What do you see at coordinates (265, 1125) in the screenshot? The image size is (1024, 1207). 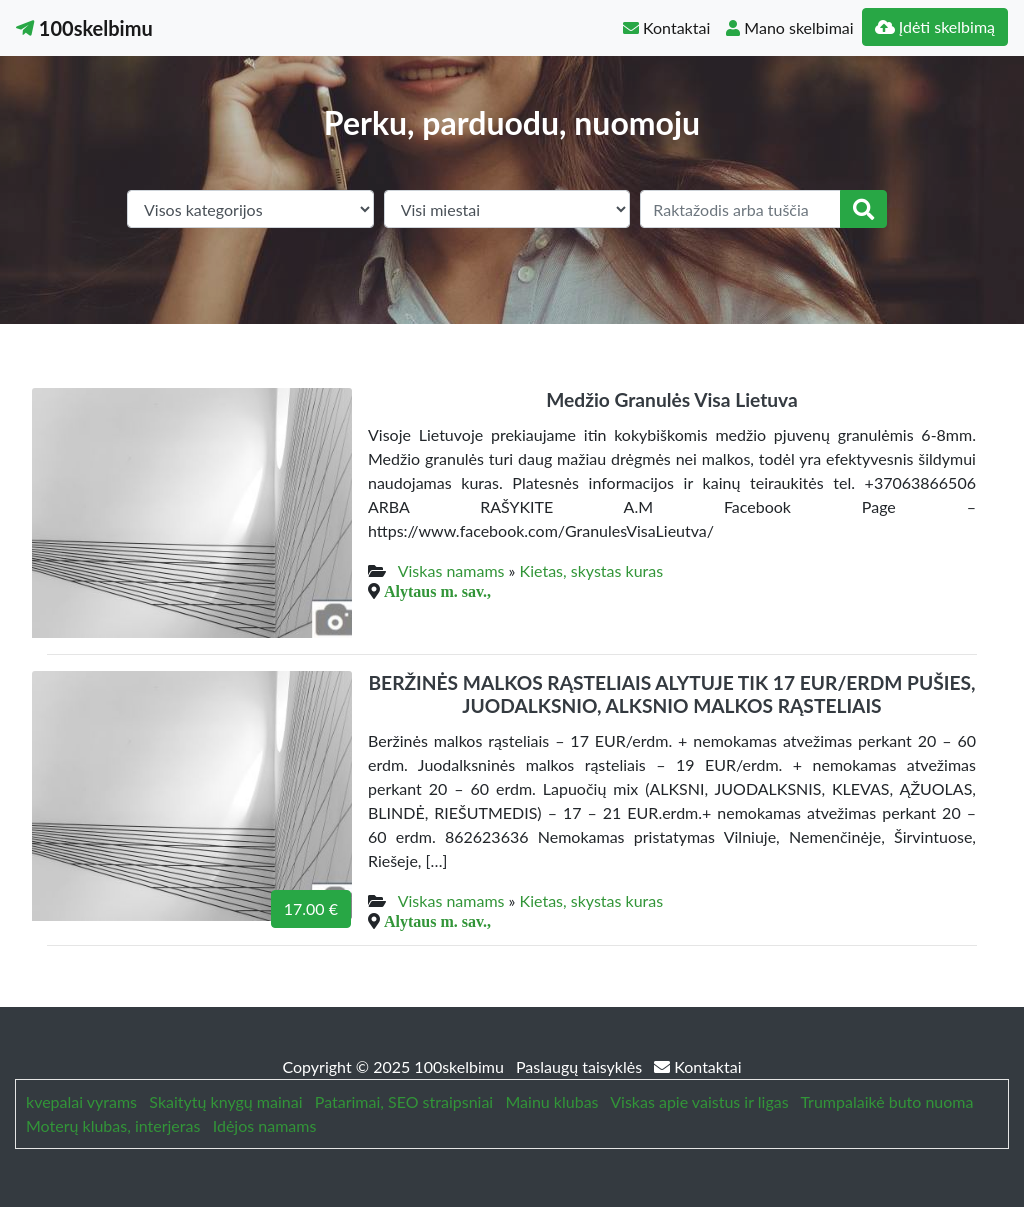 I see `Idėjos namams` at bounding box center [265, 1125].